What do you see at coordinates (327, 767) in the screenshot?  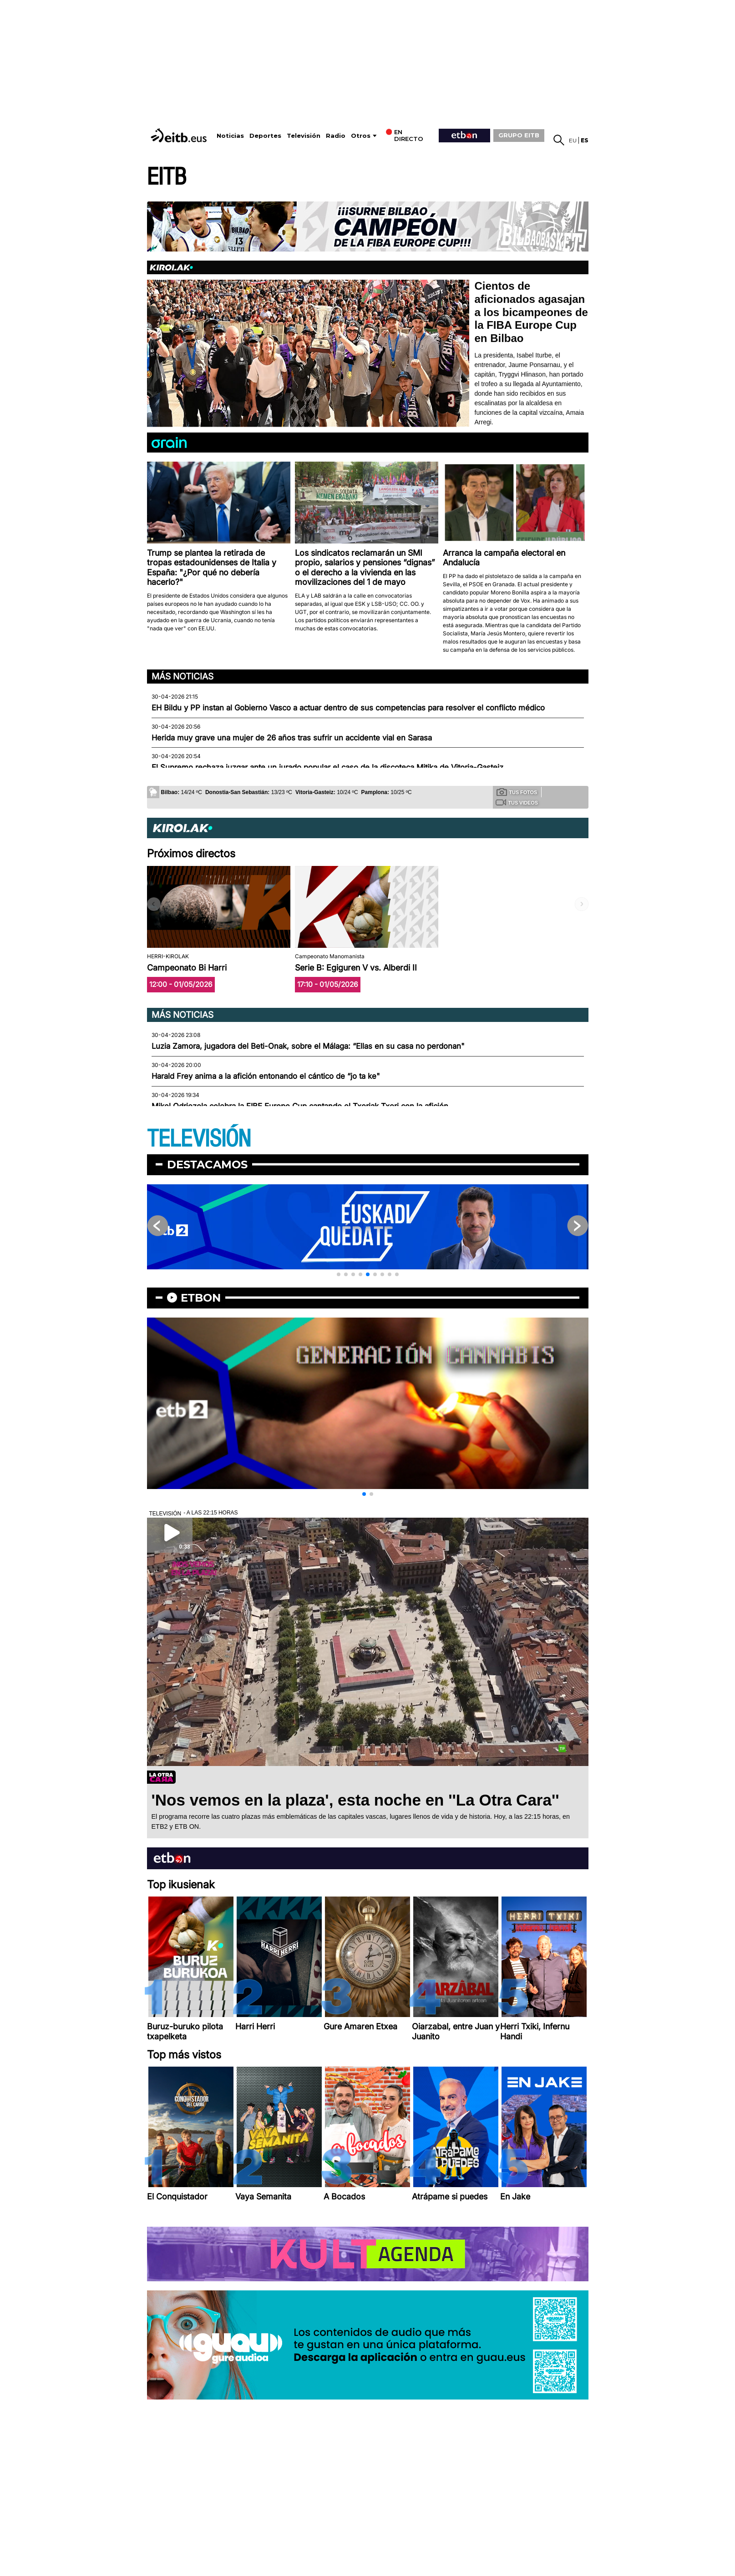 I see `El Supremo rechaza juzgar ante un jurado popular el caso de la discoteca Mitika de Vitoria-Gasteiz` at bounding box center [327, 767].